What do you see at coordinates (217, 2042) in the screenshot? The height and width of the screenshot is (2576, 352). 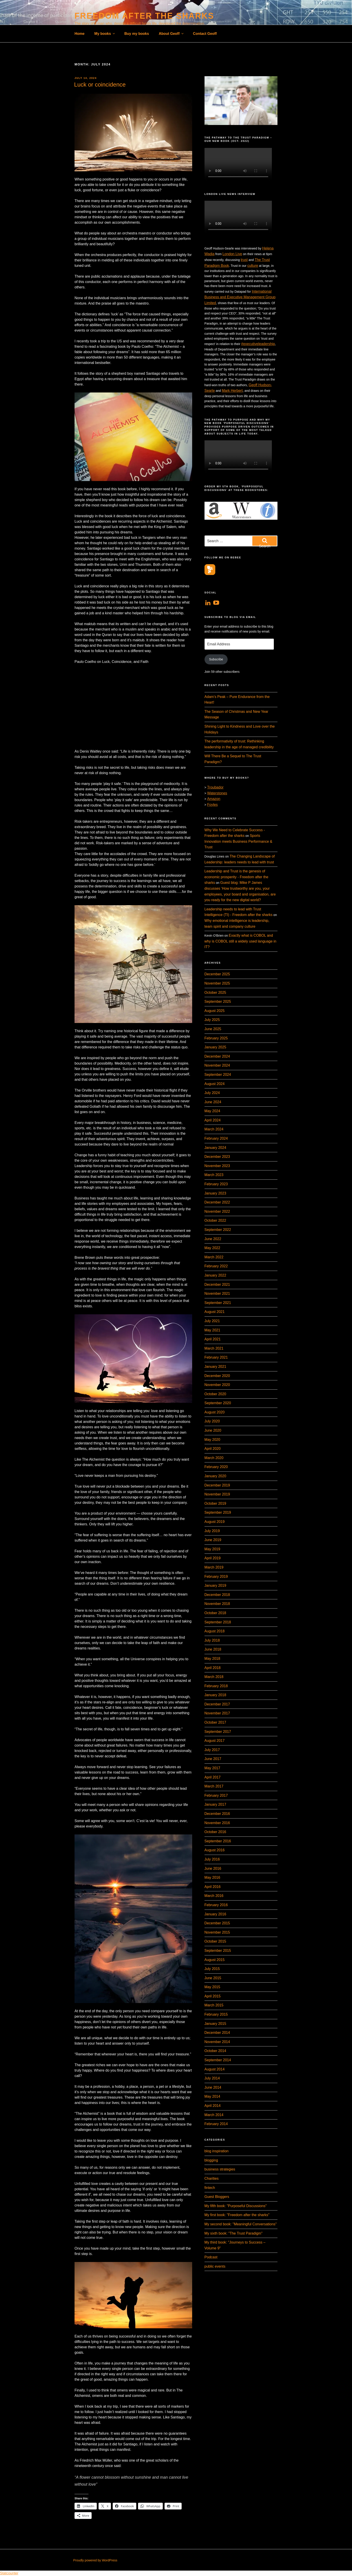 I see `November 2014` at bounding box center [217, 2042].